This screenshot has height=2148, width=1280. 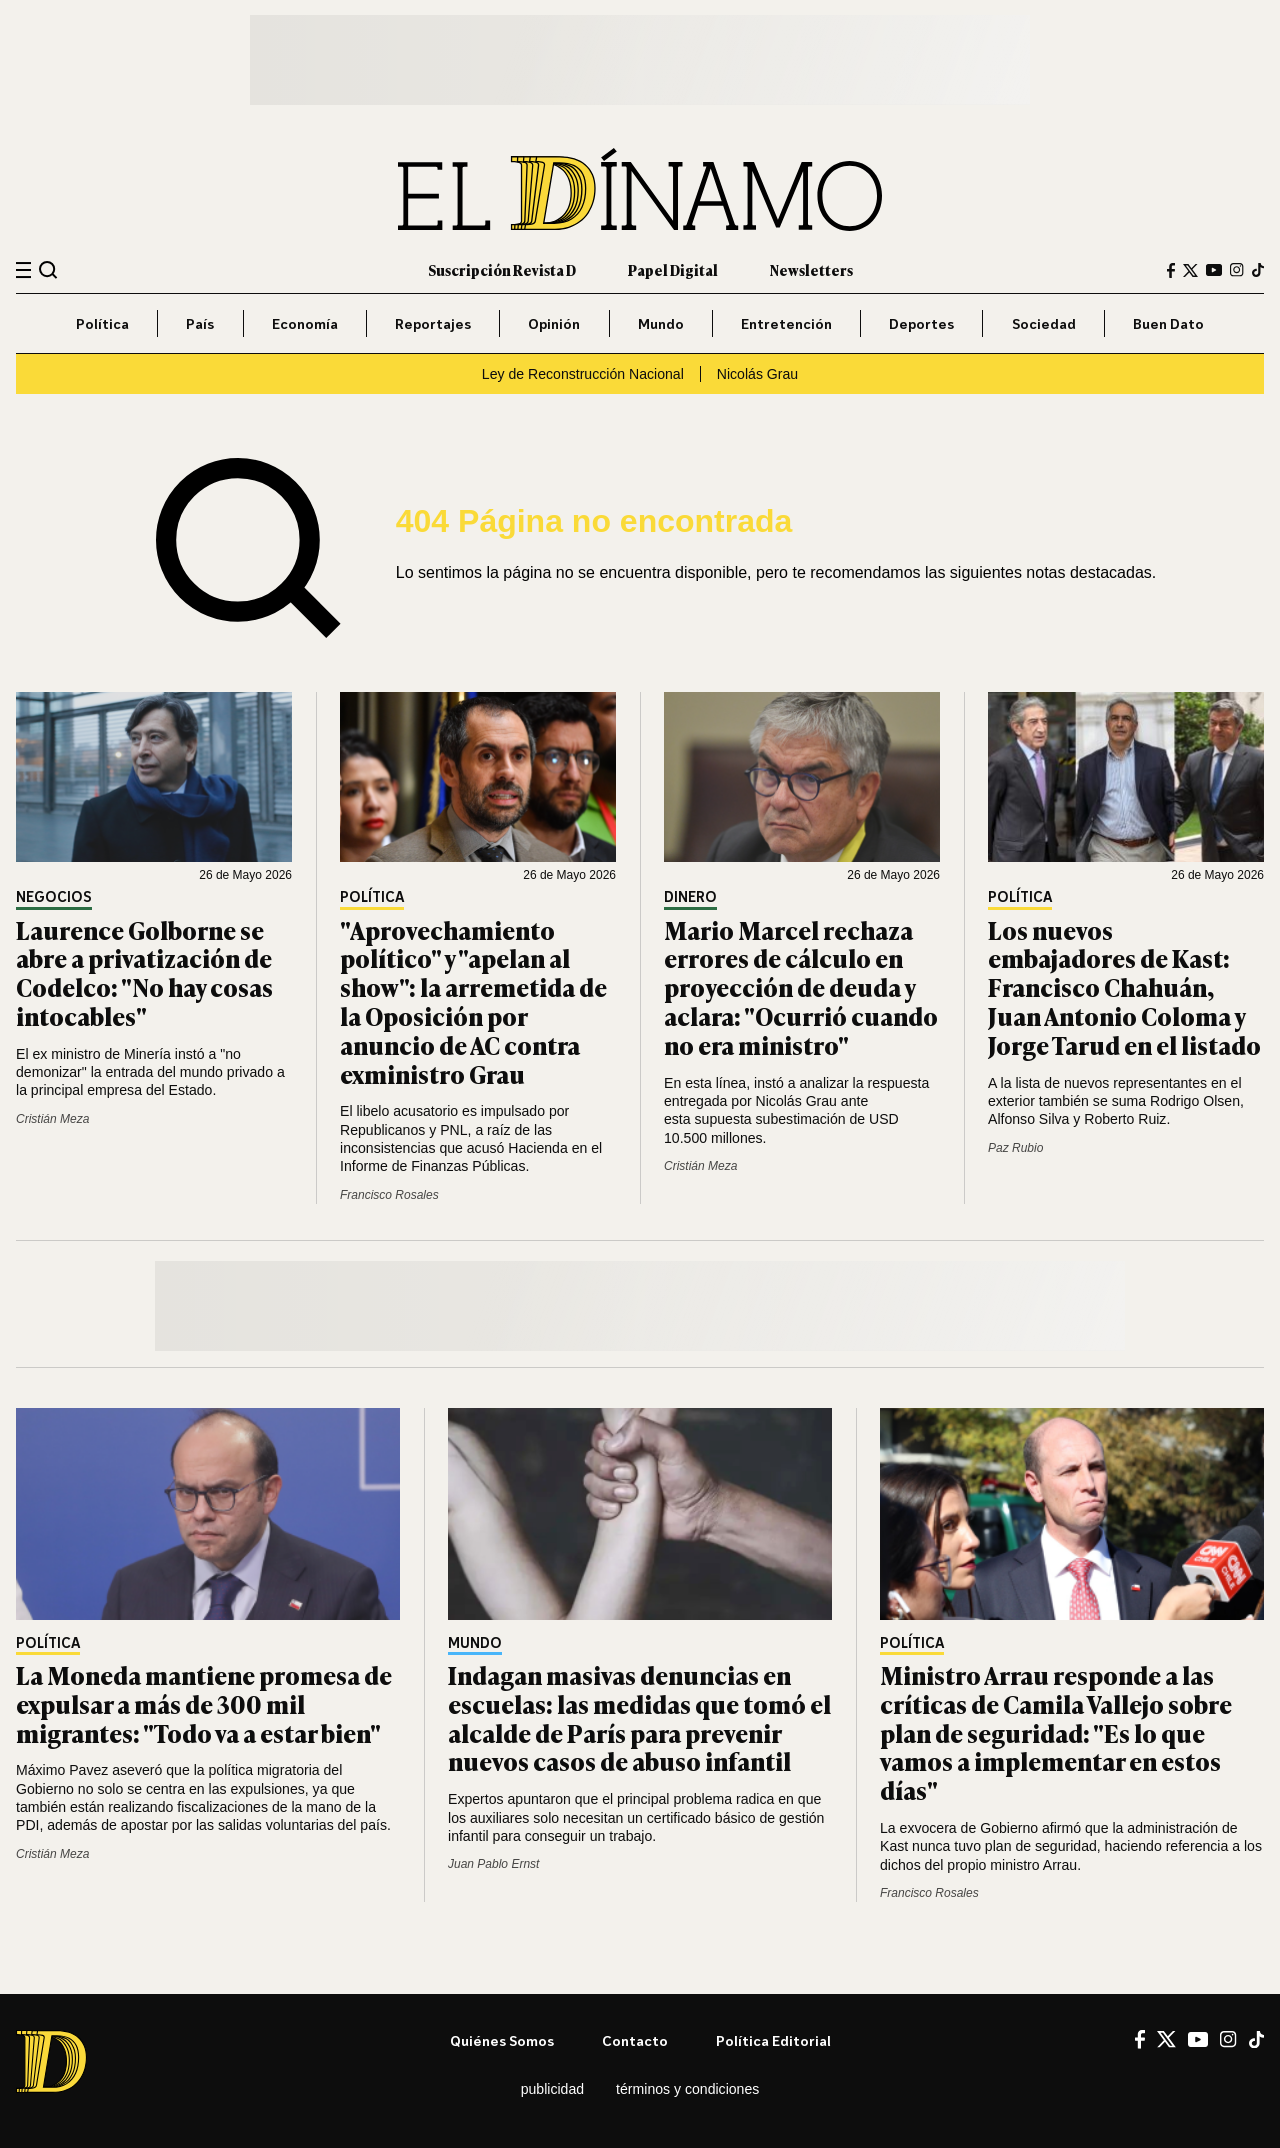 What do you see at coordinates (200, 323) in the screenshot?
I see `País` at bounding box center [200, 323].